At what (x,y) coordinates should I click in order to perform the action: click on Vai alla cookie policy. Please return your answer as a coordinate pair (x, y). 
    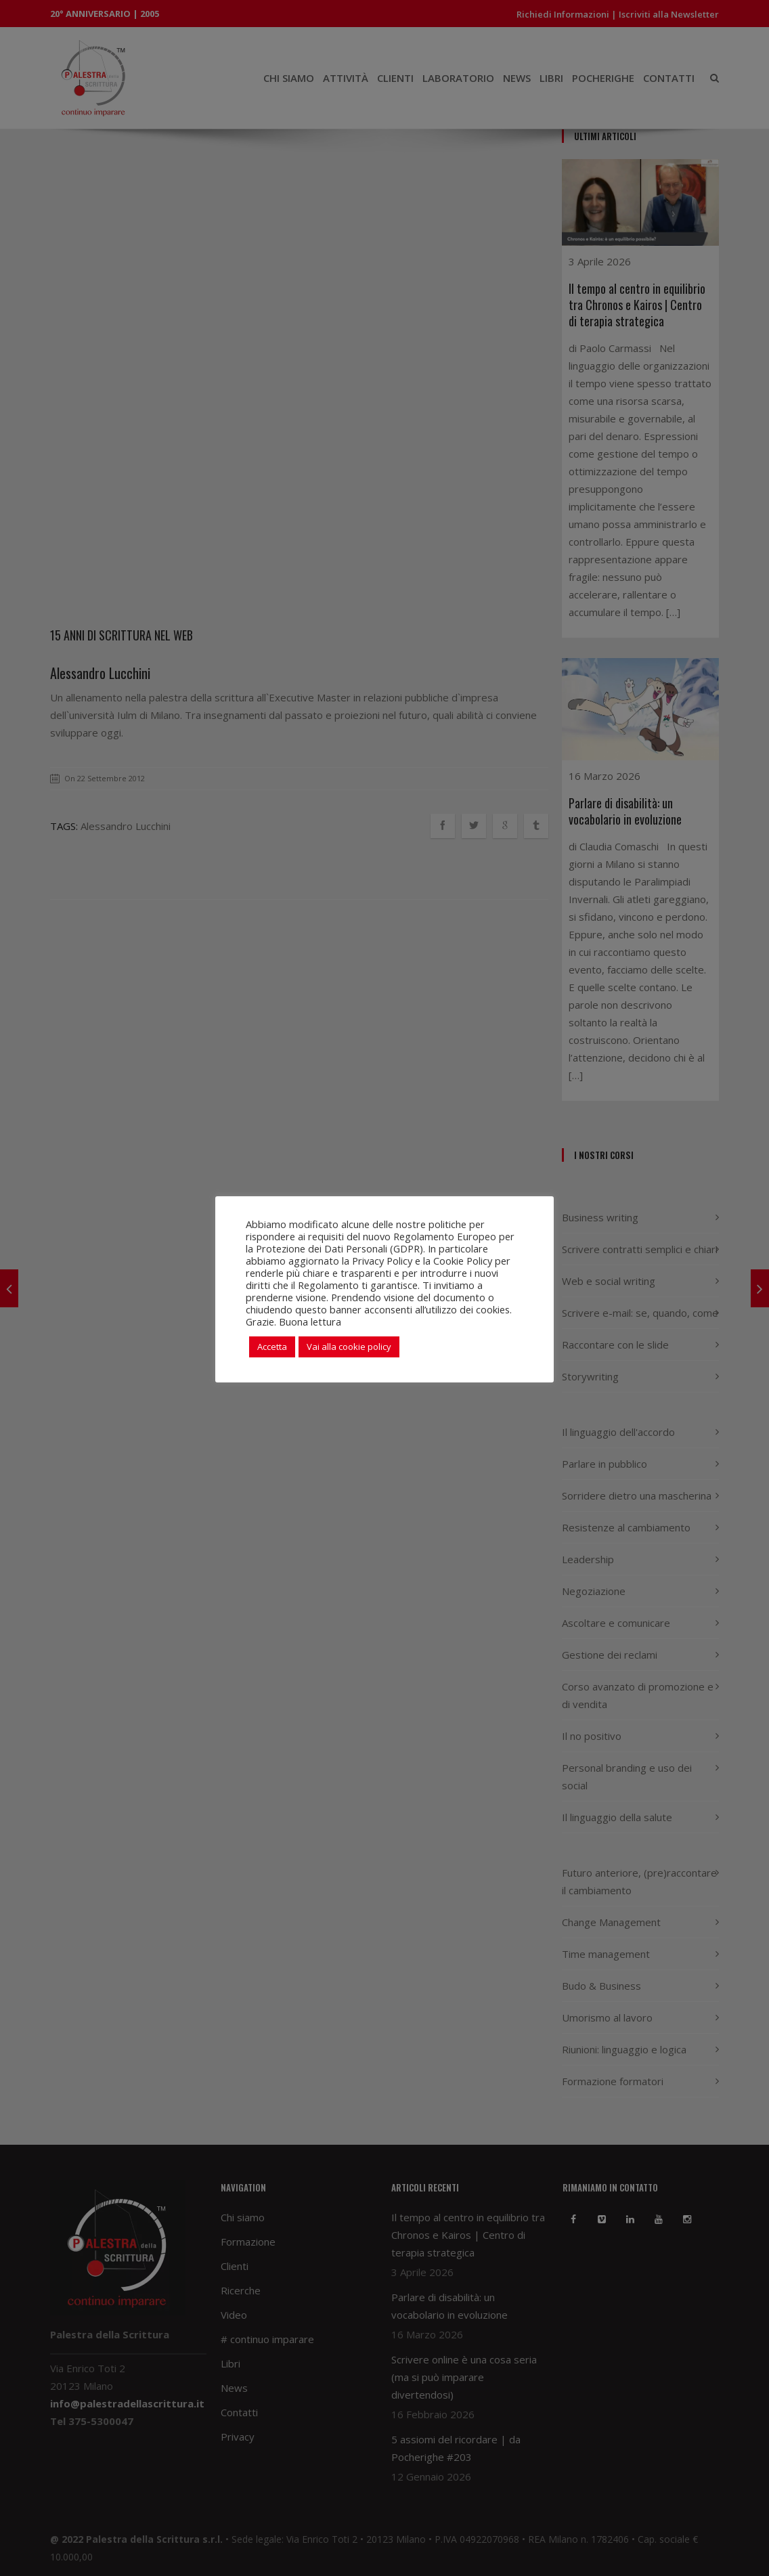
    Looking at the image, I should click on (349, 1346).